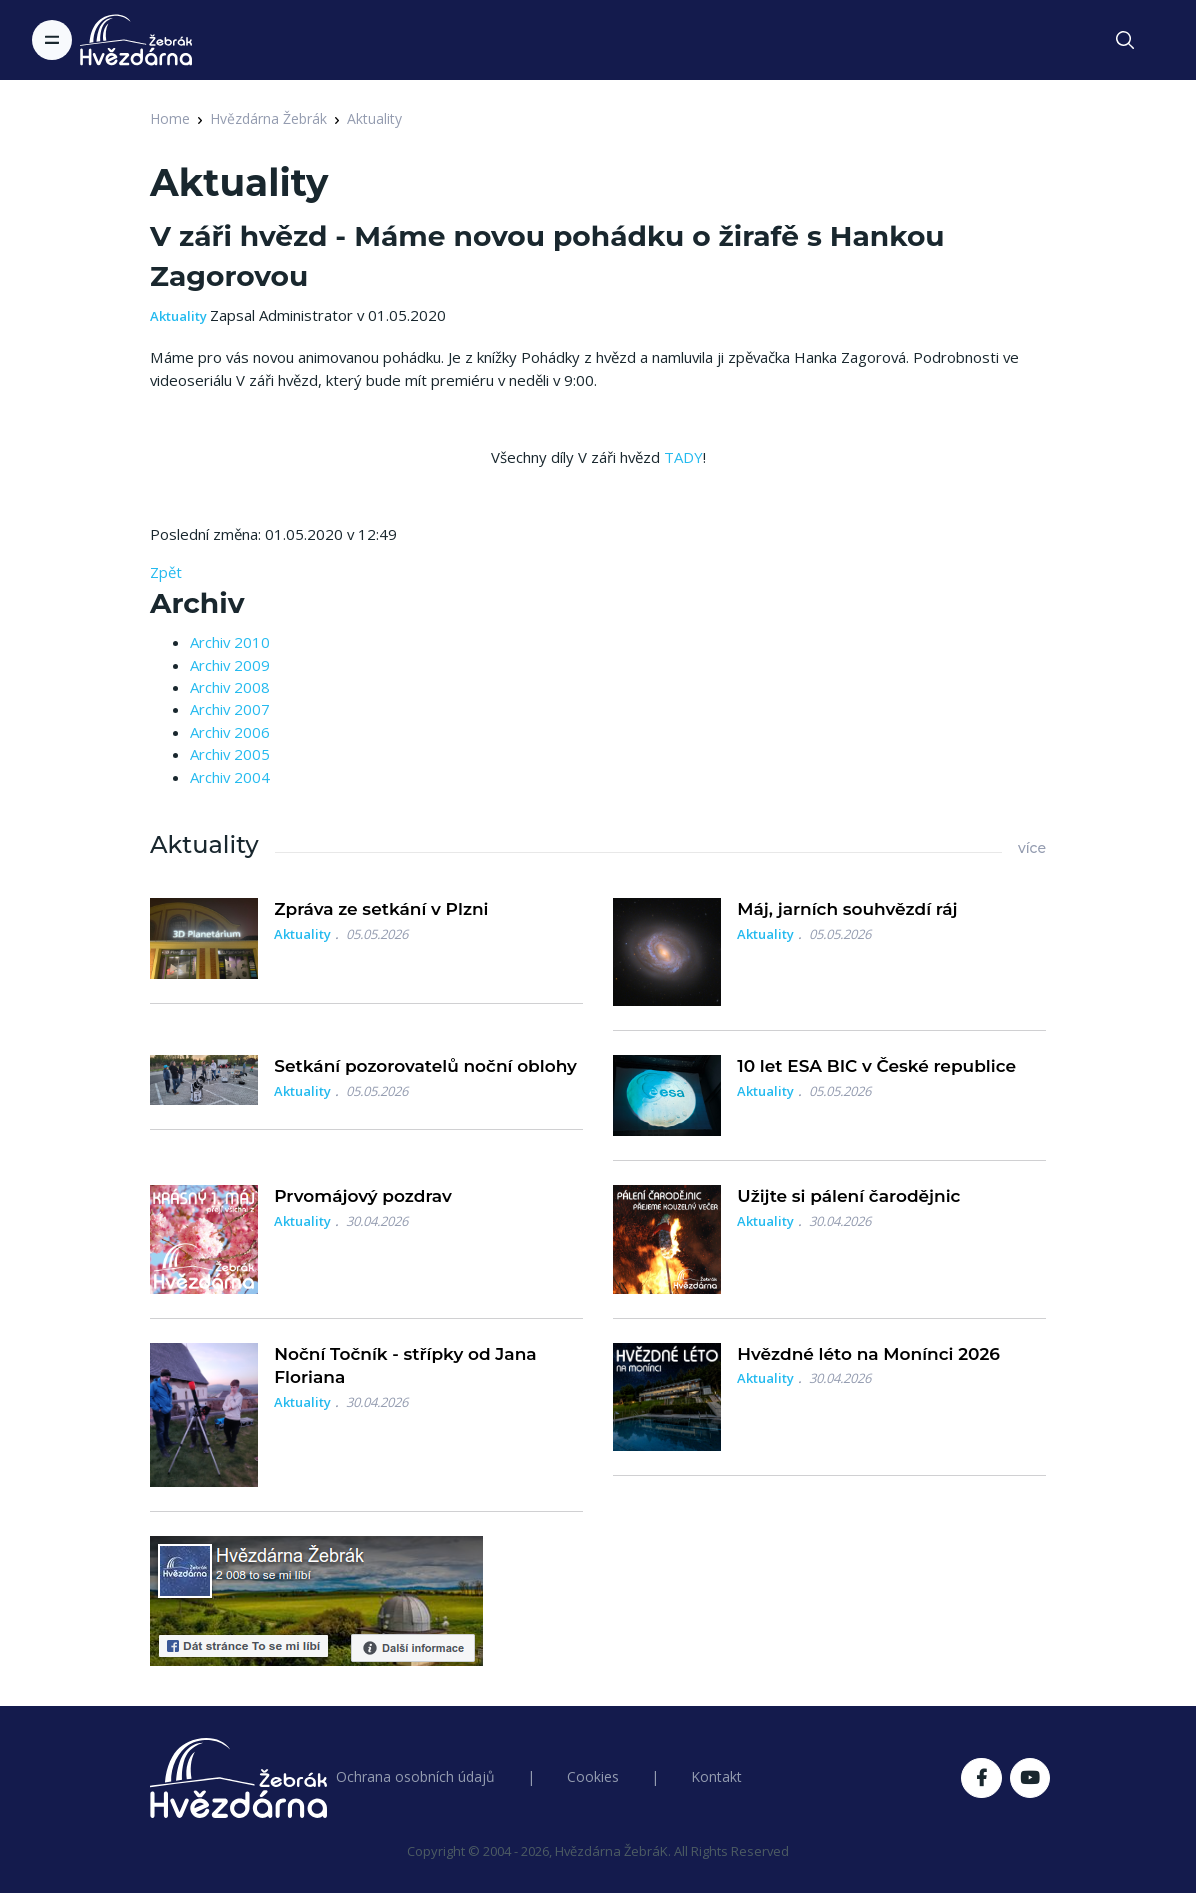 This screenshot has width=1196, height=1893. Describe the element at coordinates (374, 118) in the screenshot. I see `Aktuality` at that location.